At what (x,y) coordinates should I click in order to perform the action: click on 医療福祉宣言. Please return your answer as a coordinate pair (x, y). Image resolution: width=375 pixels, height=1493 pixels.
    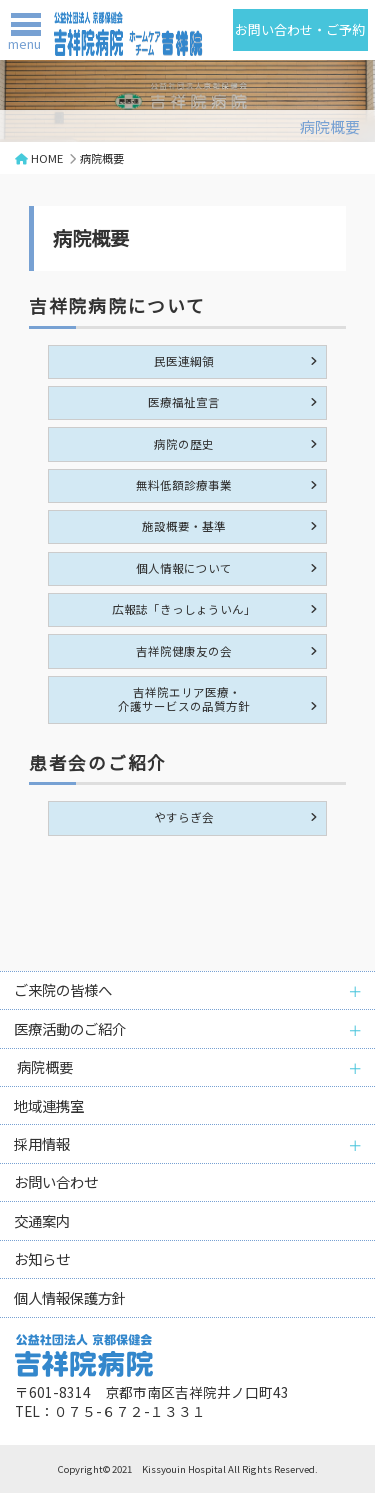
    Looking at the image, I should click on (184, 402).